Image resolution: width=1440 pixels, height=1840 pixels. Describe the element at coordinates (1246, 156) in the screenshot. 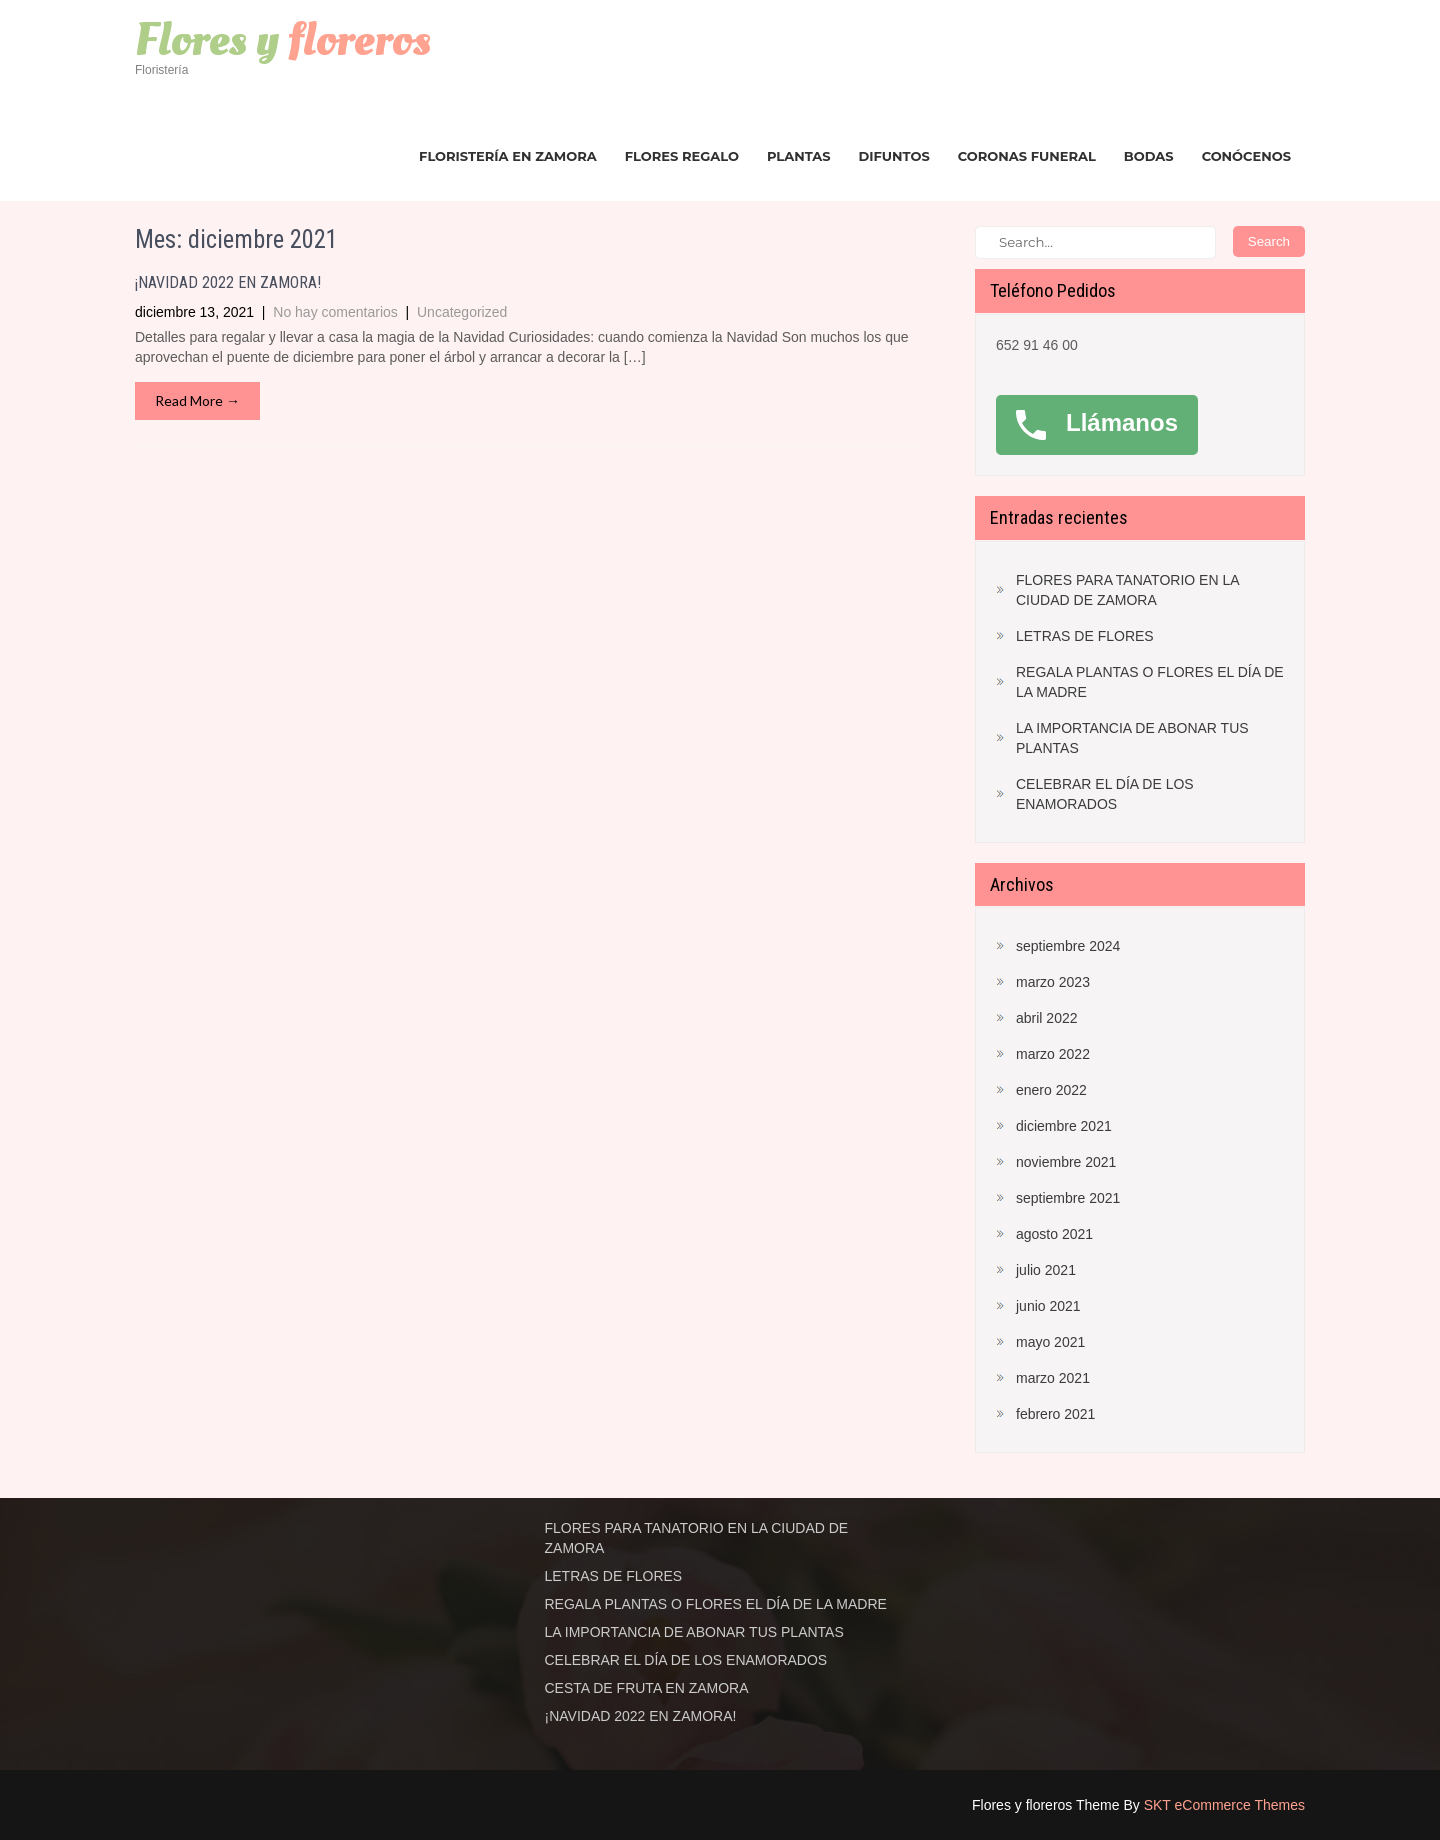

I see `Conócenos` at that location.